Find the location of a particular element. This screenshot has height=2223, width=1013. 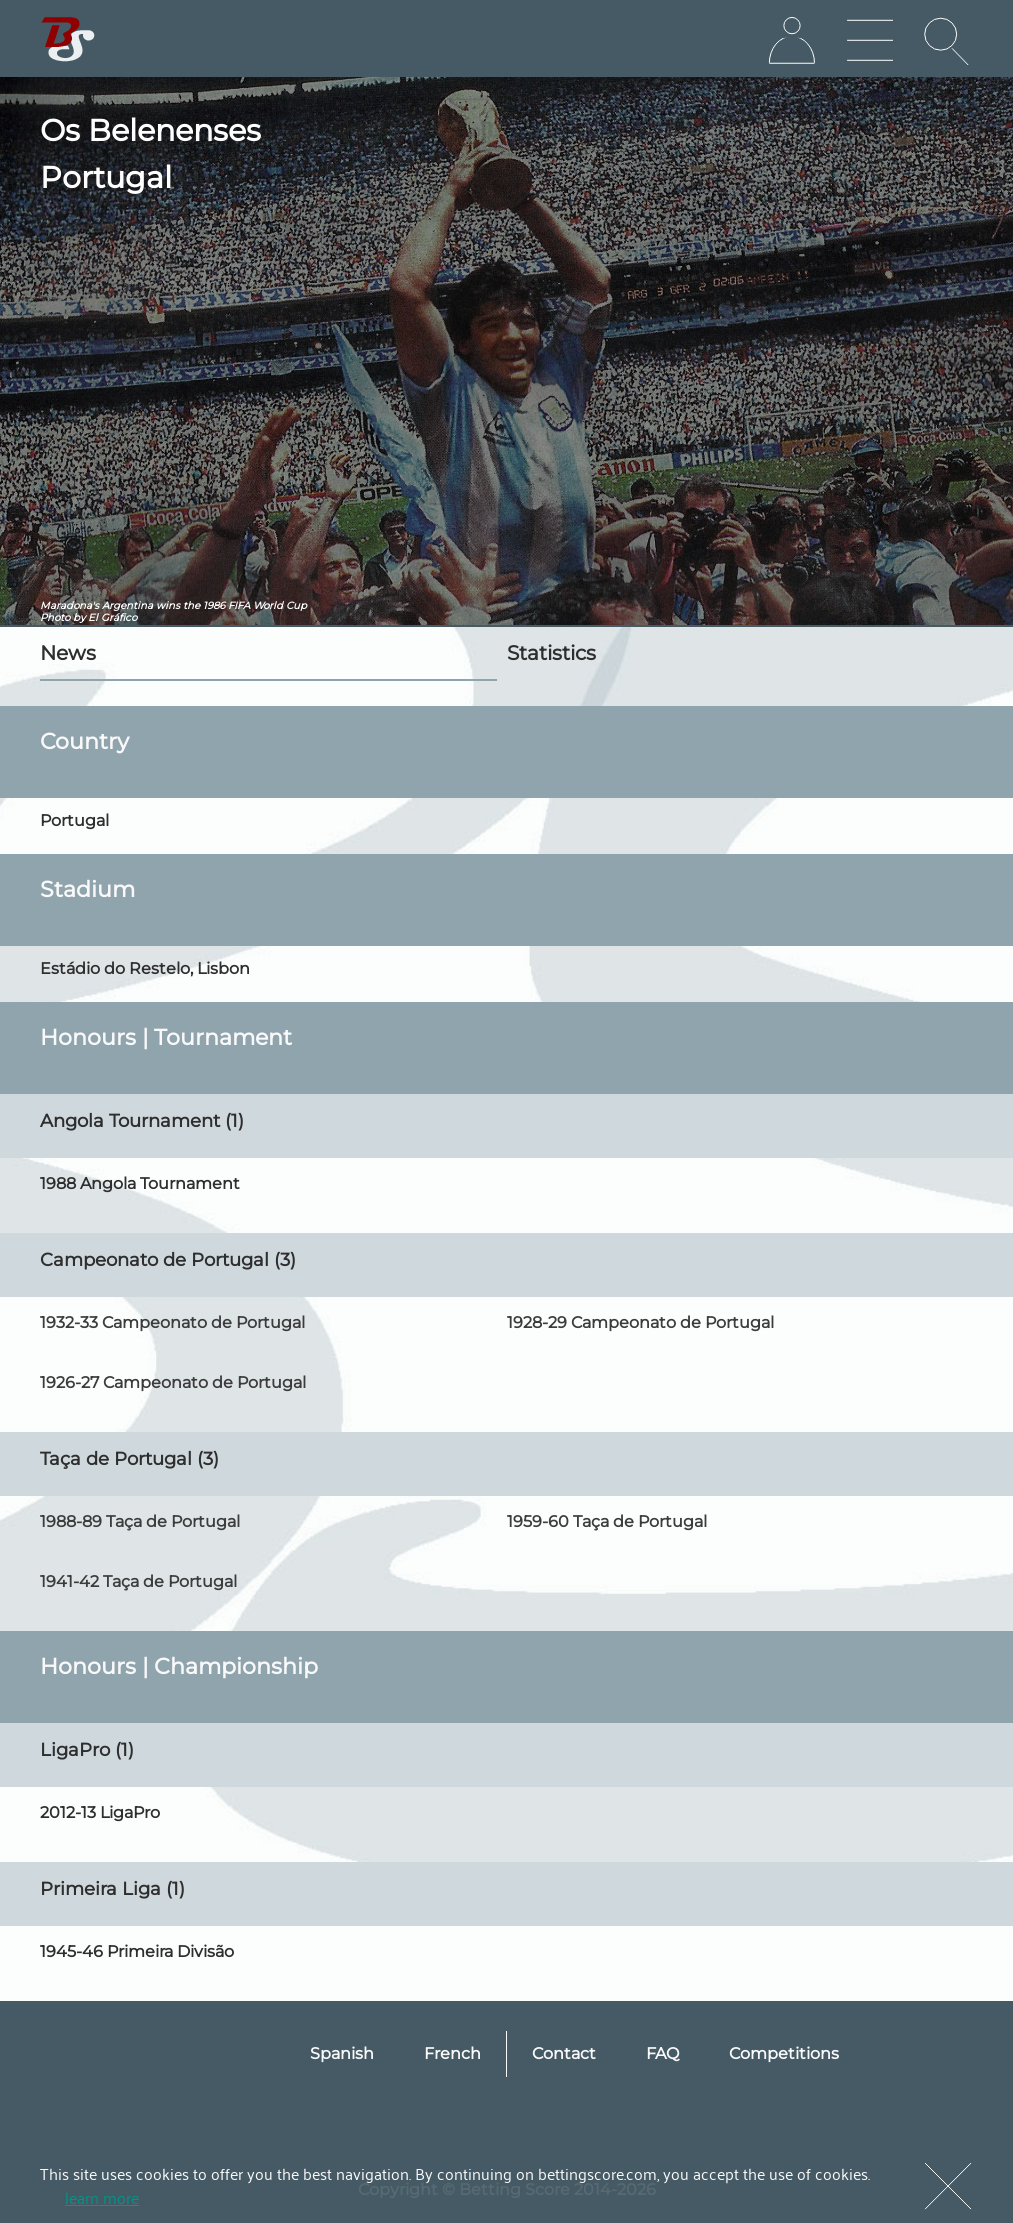

News is located at coordinates (68, 653).